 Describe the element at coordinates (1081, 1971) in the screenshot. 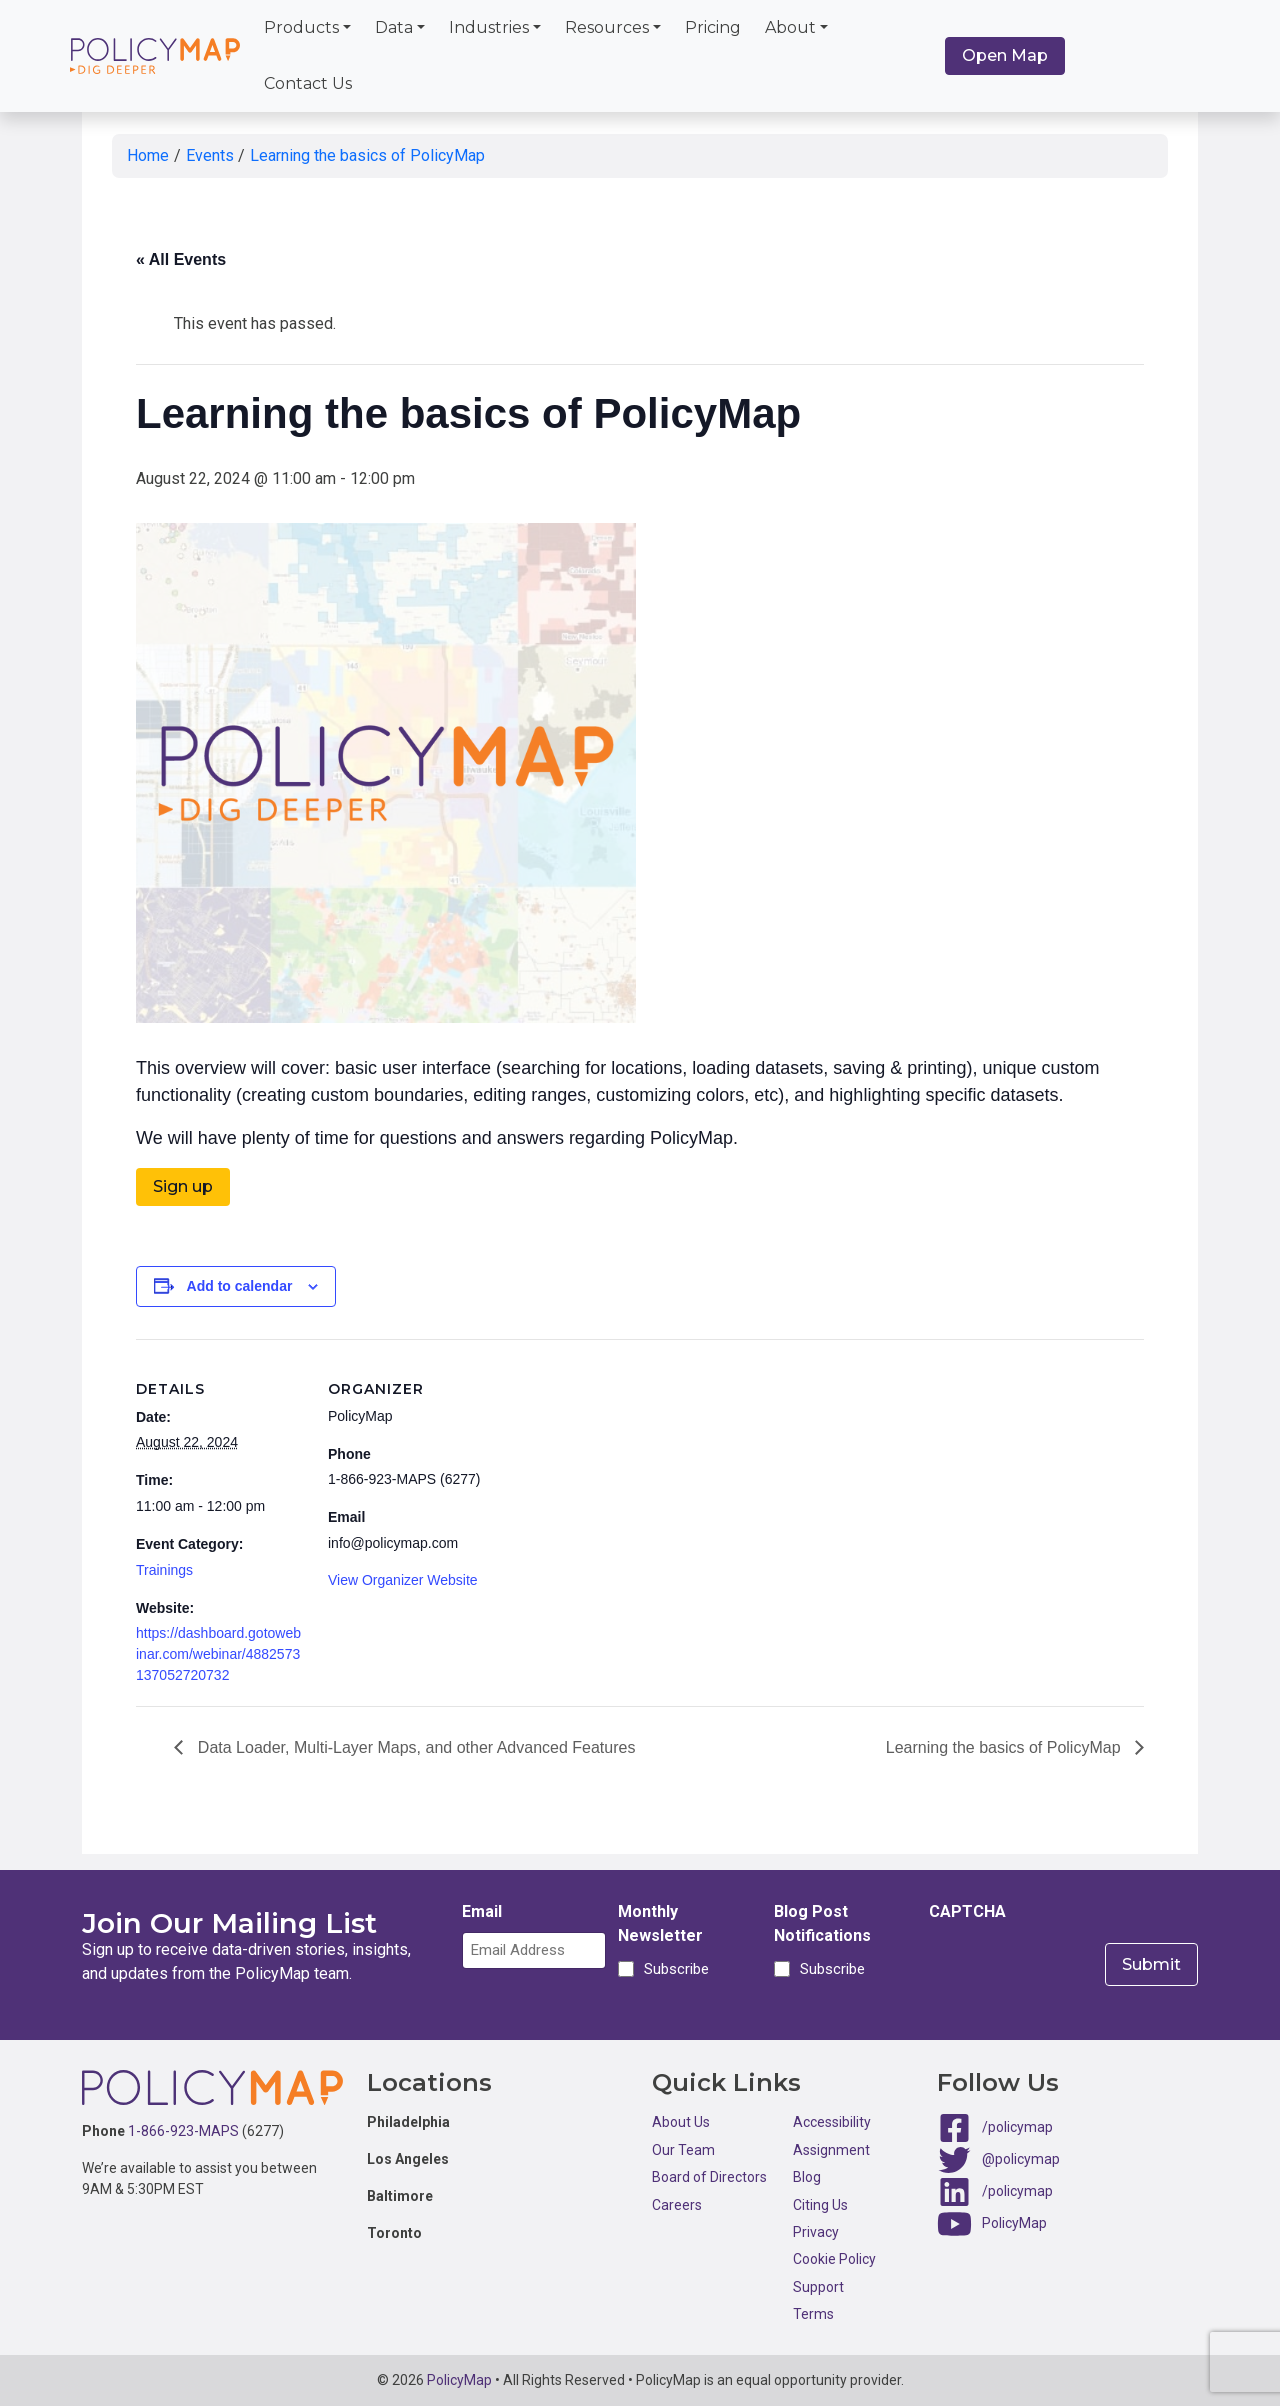

I see `[presentation]` at that location.